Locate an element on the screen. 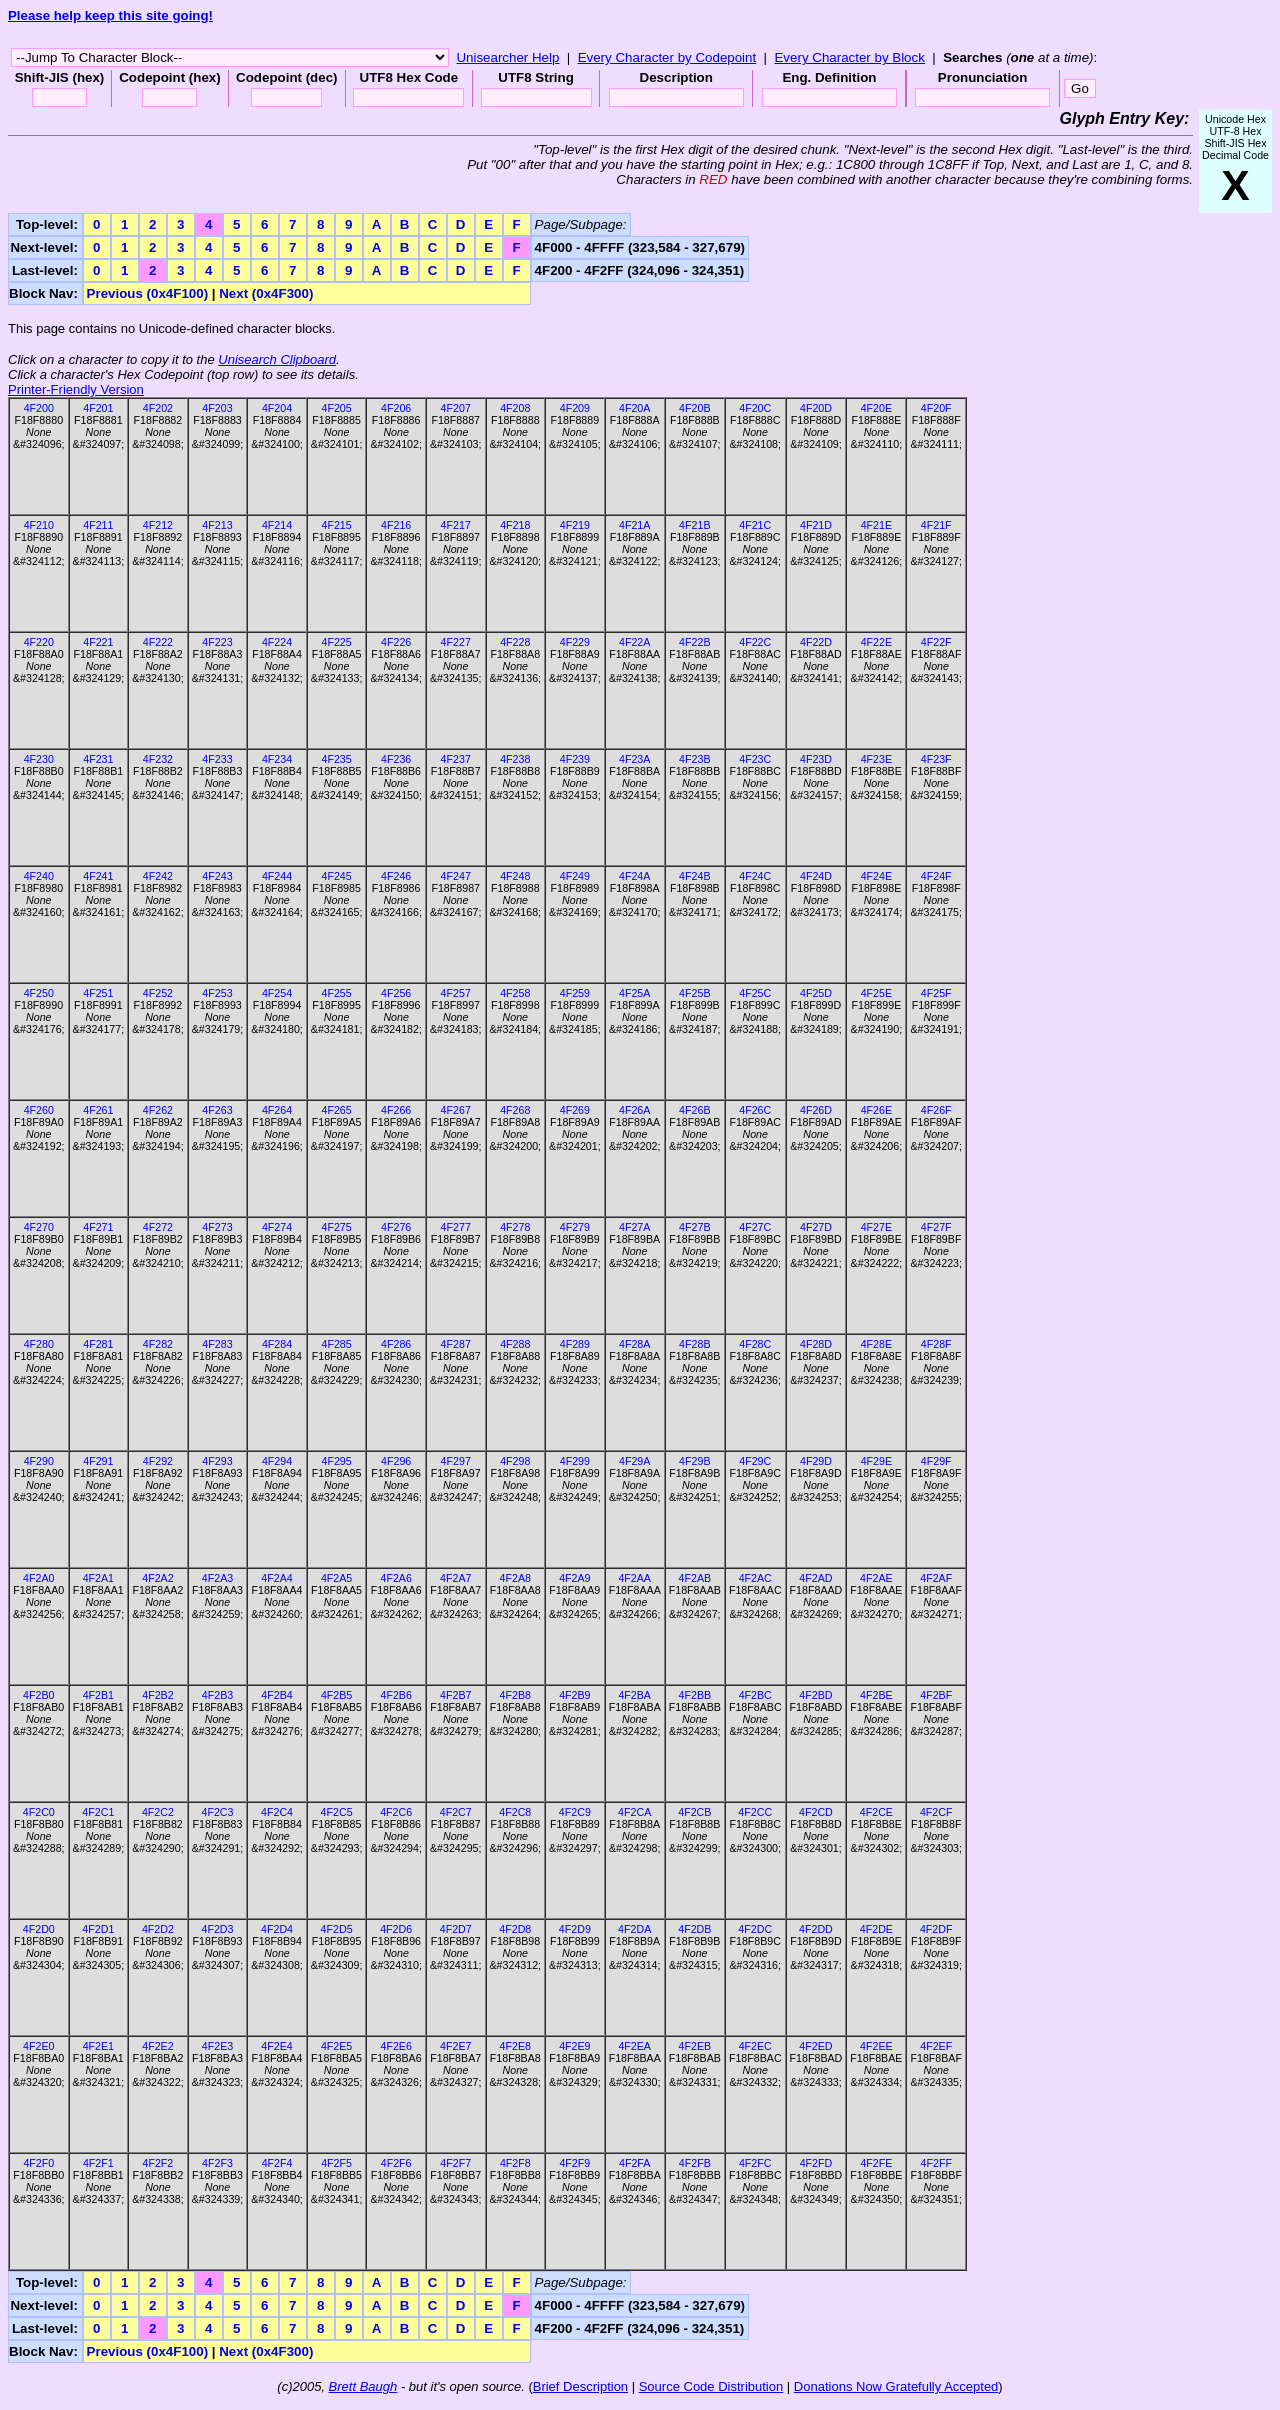 The height and width of the screenshot is (2410, 1280). 4F2DB is located at coordinates (694, 1929).